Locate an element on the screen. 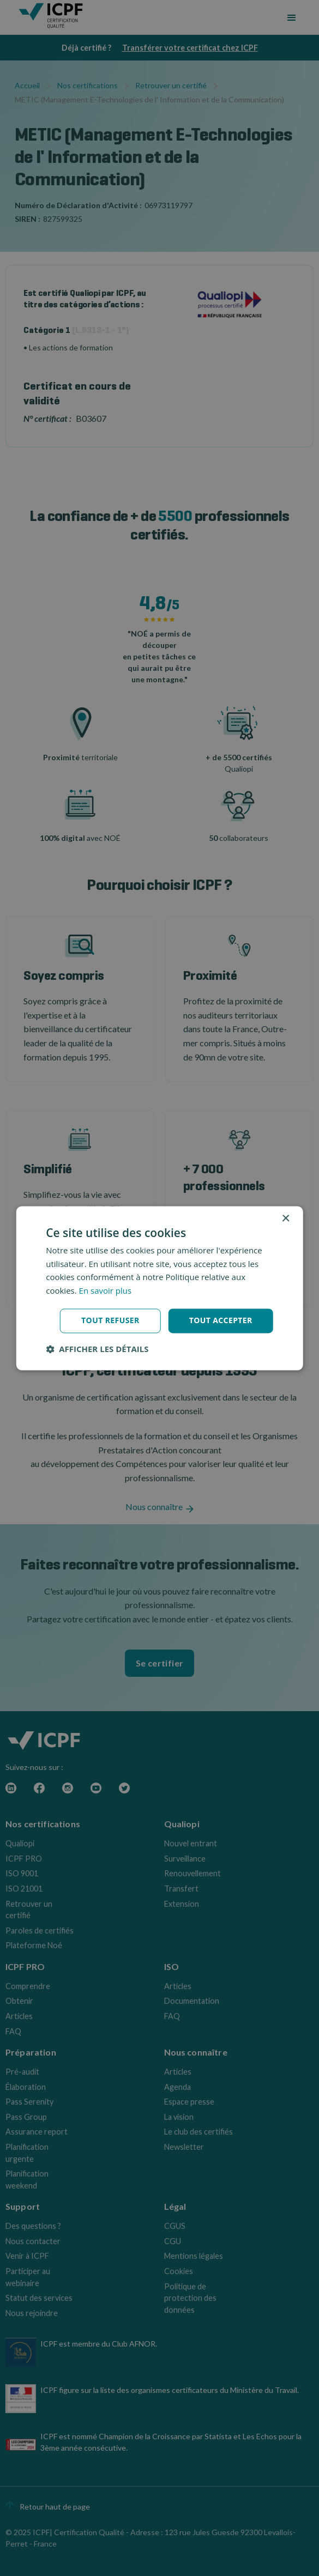 The image size is (319, 2576). Tout refuser [button] is located at coordinates (110, 1320).